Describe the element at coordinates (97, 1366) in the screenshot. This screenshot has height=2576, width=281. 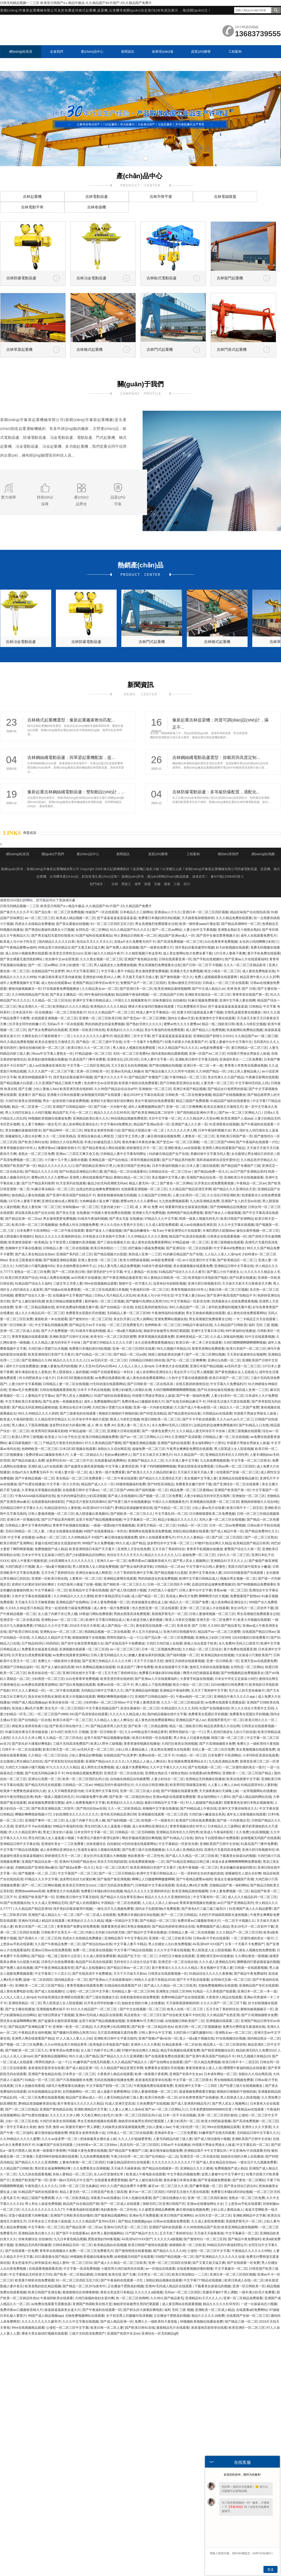
I see `伊人天堂Av无码Av日韩Av` at that location.